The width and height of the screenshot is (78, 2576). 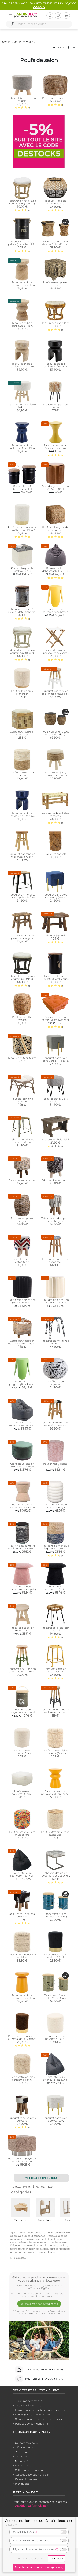 What do you see at coordinates (27, 2479) in the screenshot?
I see `Devenir fournisseur` at bounding box center [27, 2479].